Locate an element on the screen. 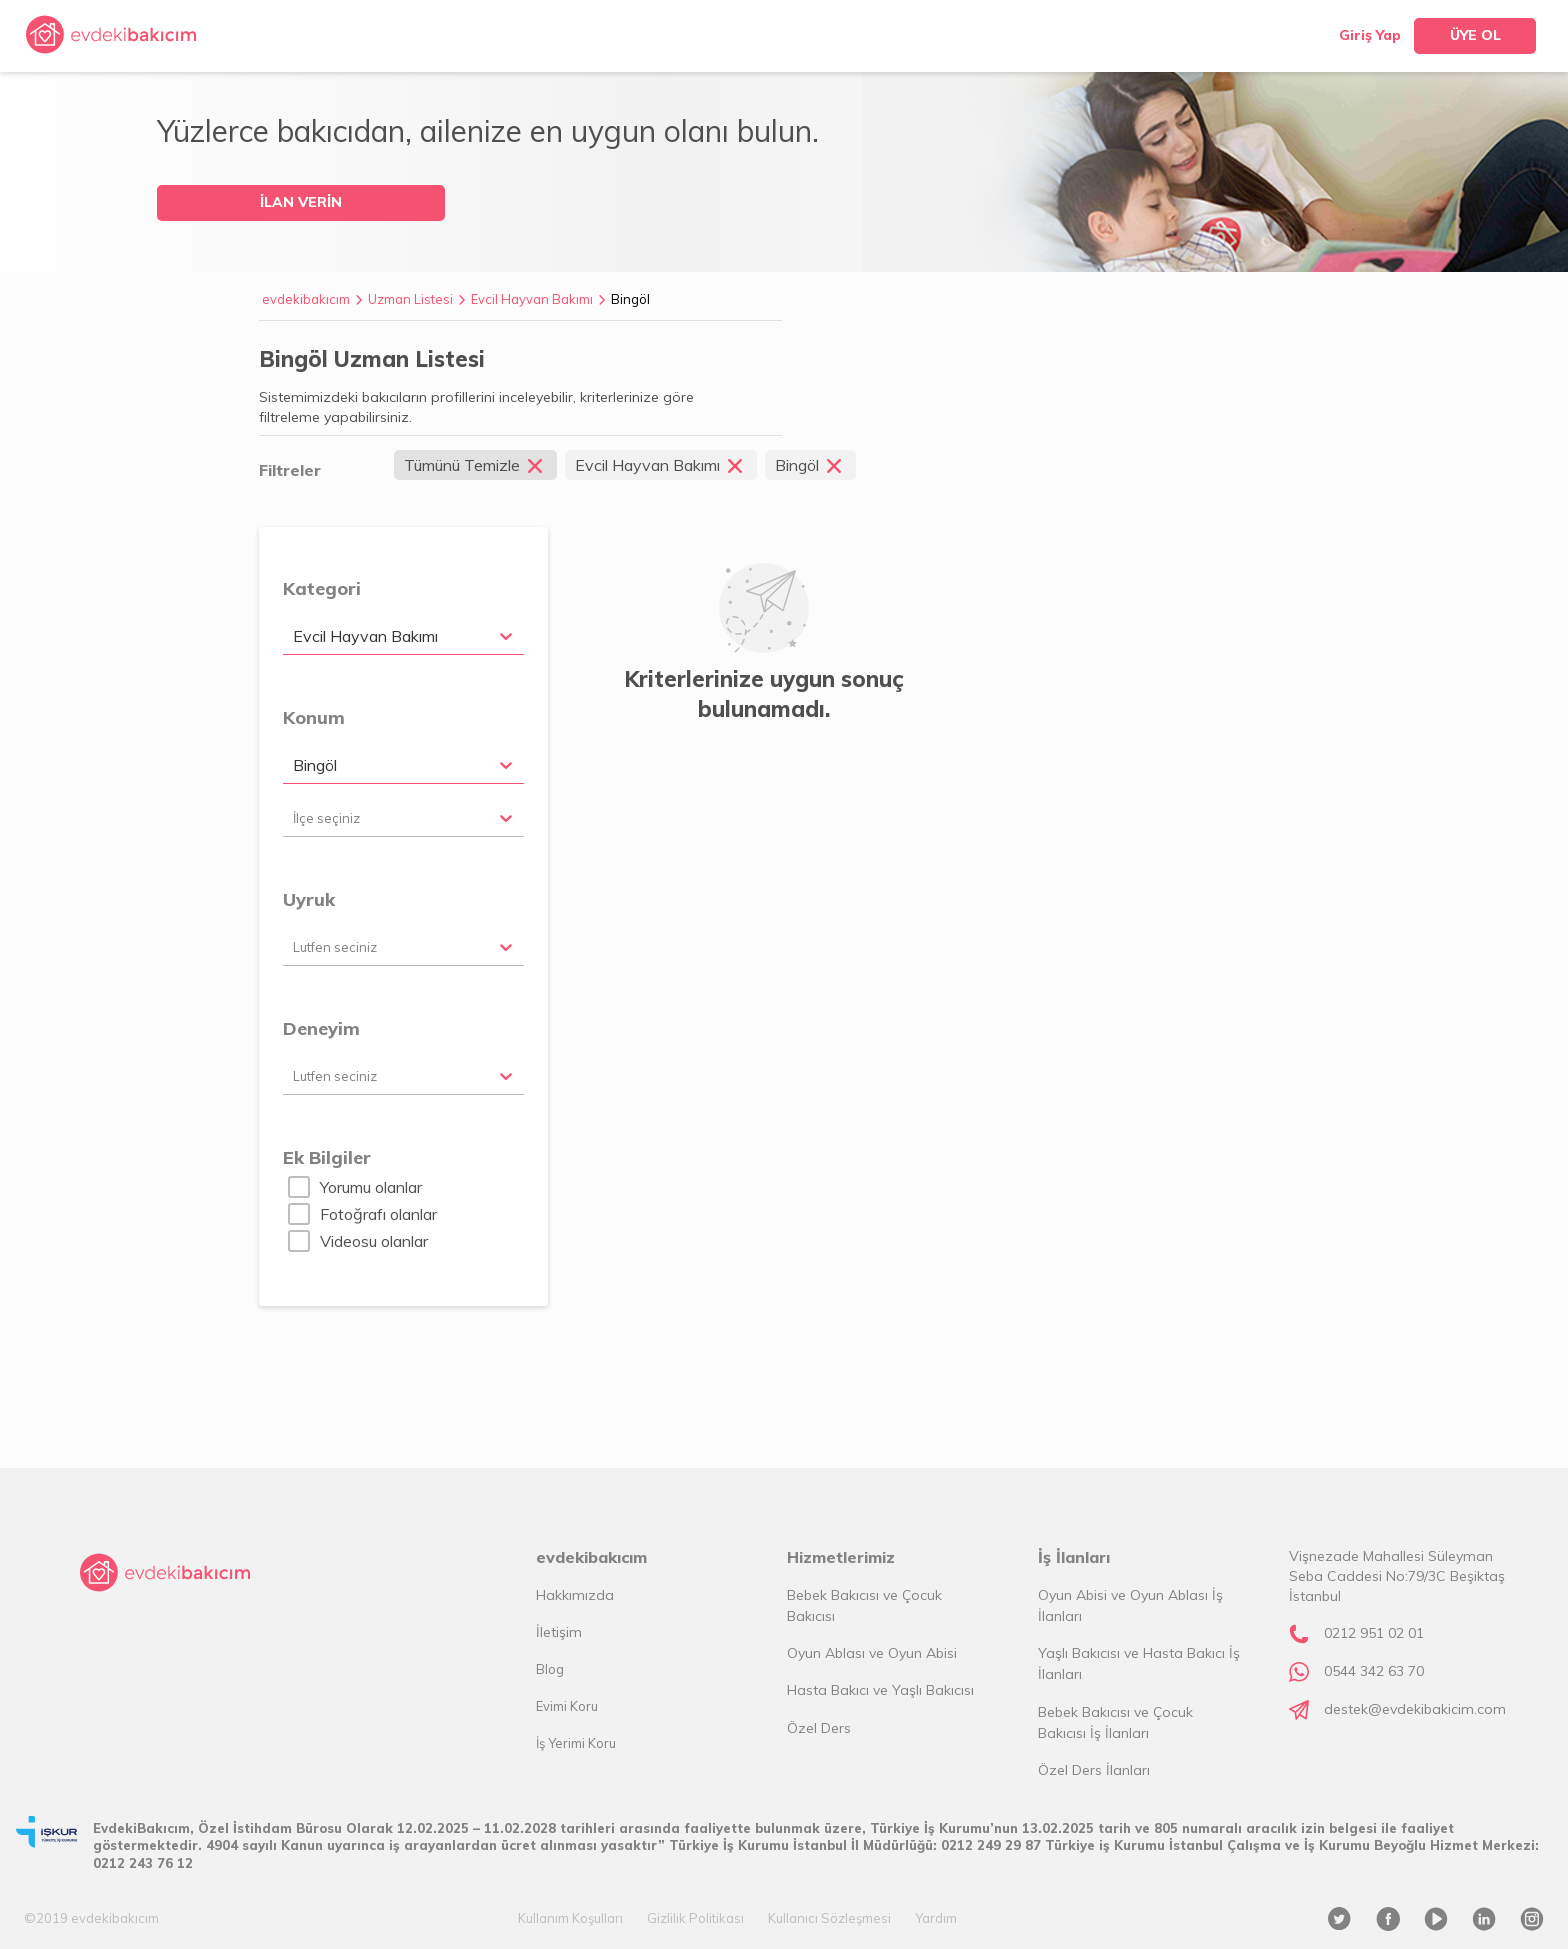 The width and height of the screenshot is (1568, 1949). ©2019 evdekibakıcım is located at coordinates (91, 1918).